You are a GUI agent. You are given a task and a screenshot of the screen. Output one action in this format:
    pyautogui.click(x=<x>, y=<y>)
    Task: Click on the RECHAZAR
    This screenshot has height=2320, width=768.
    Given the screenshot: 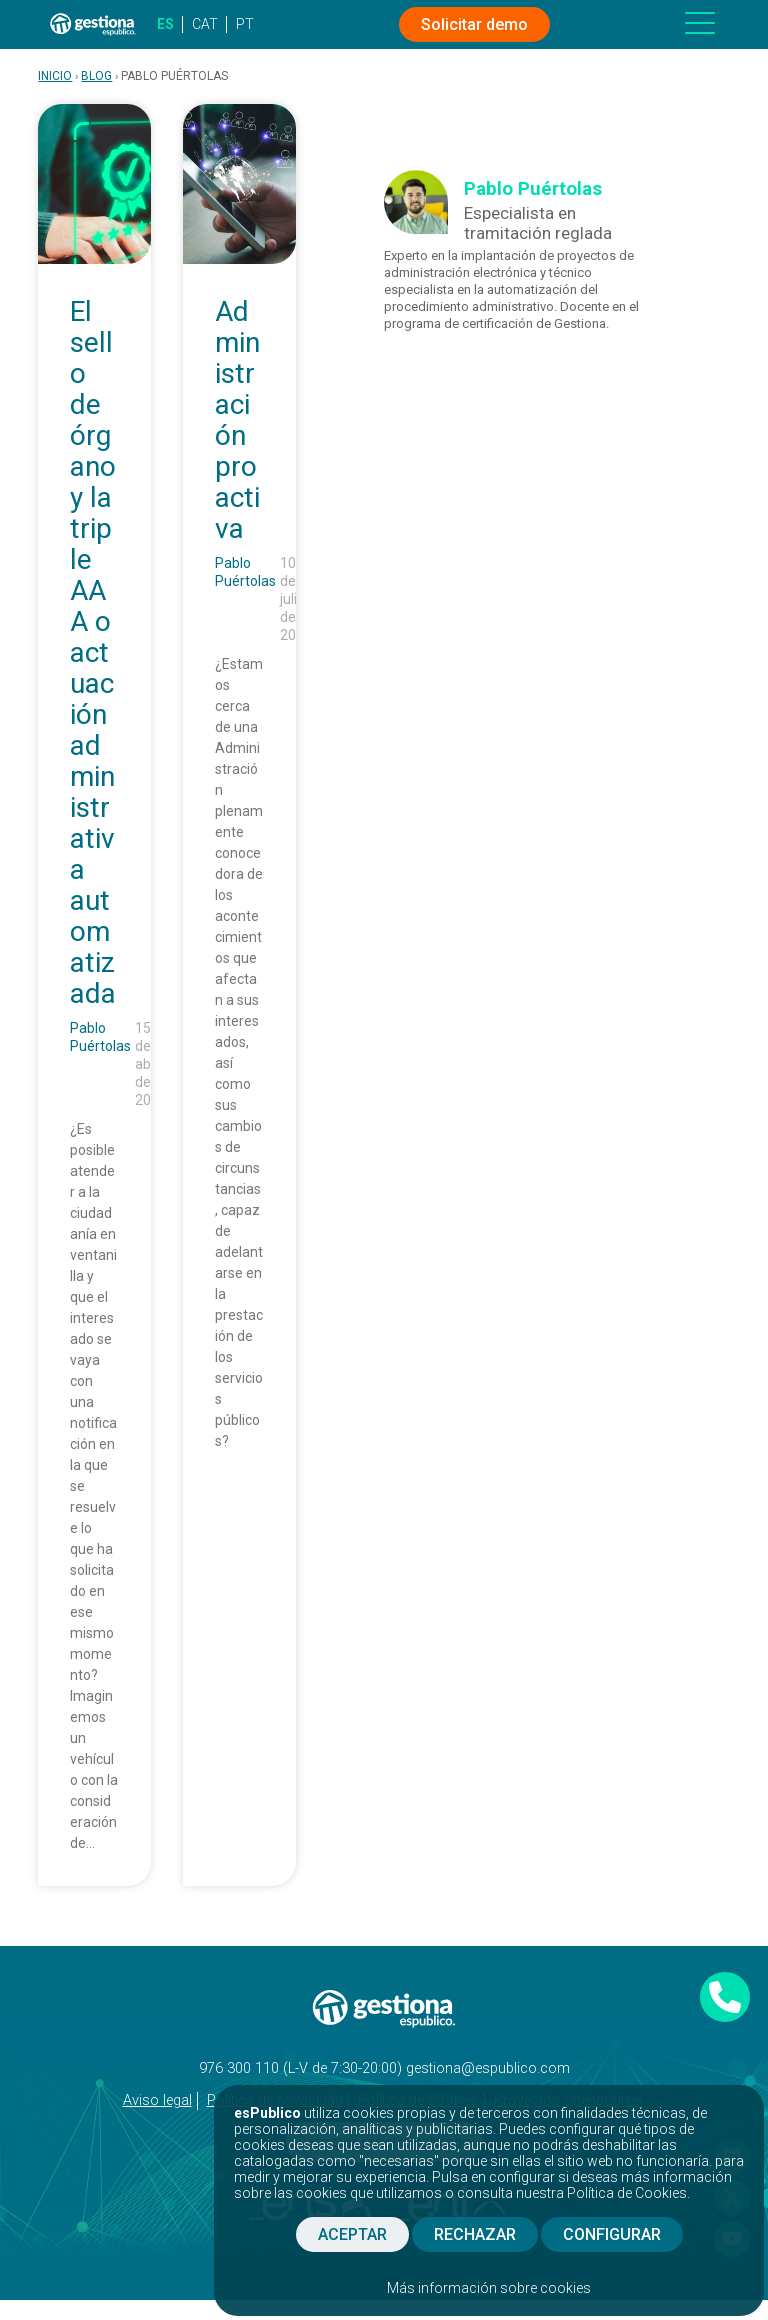 What is the action you would take?
    pyautogui.click(x=475, y=2234)
    